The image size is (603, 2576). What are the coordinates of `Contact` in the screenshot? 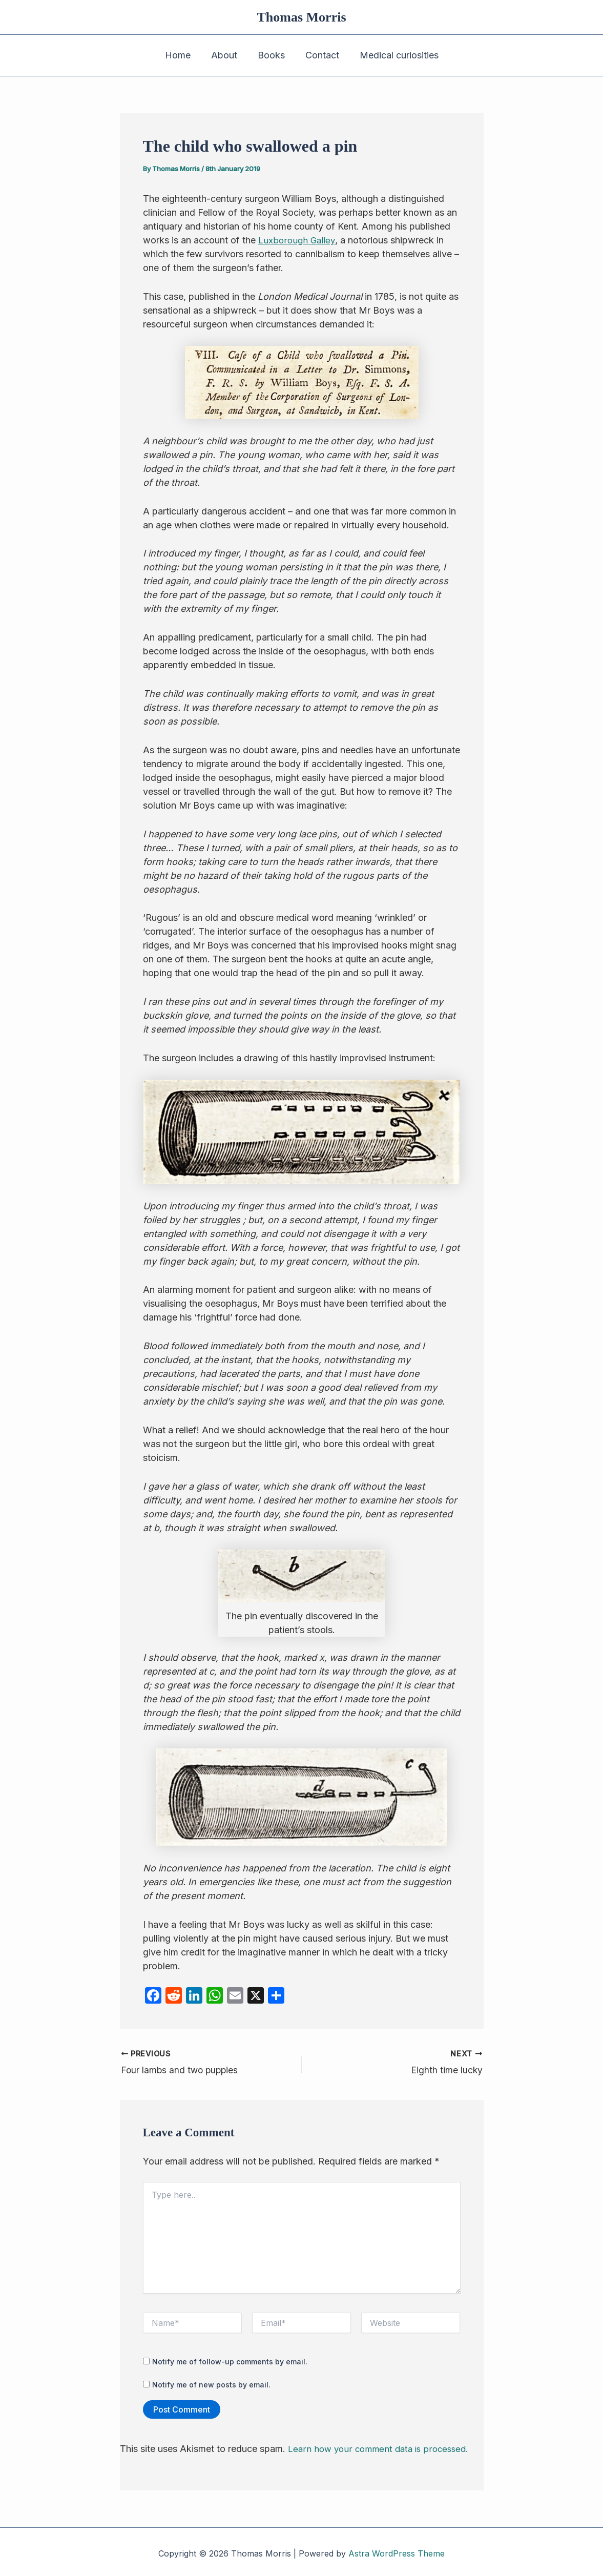 It's located at (320, 55).